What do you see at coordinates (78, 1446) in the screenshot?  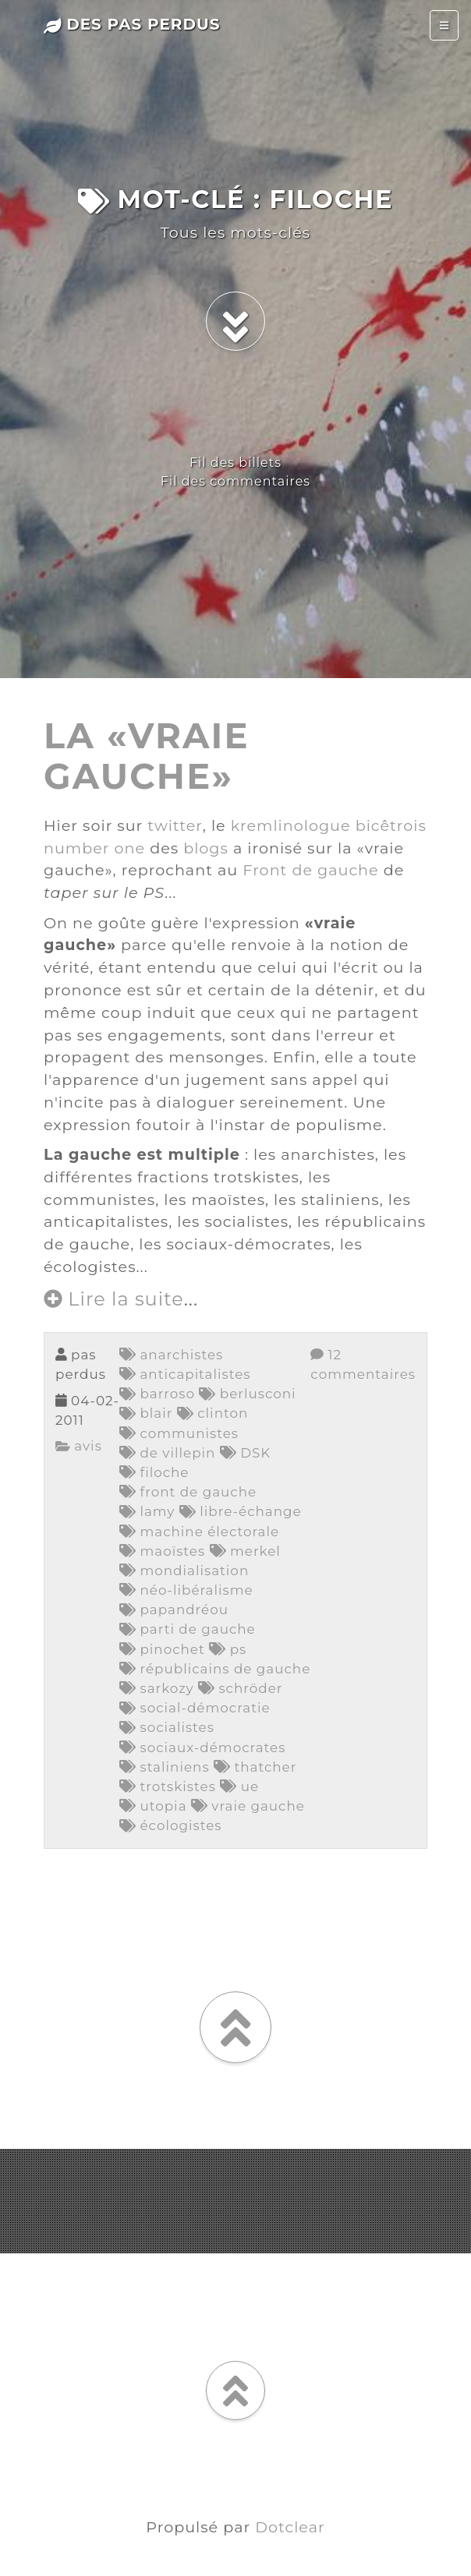 I see `avis` at bounding box center [78, 1446].